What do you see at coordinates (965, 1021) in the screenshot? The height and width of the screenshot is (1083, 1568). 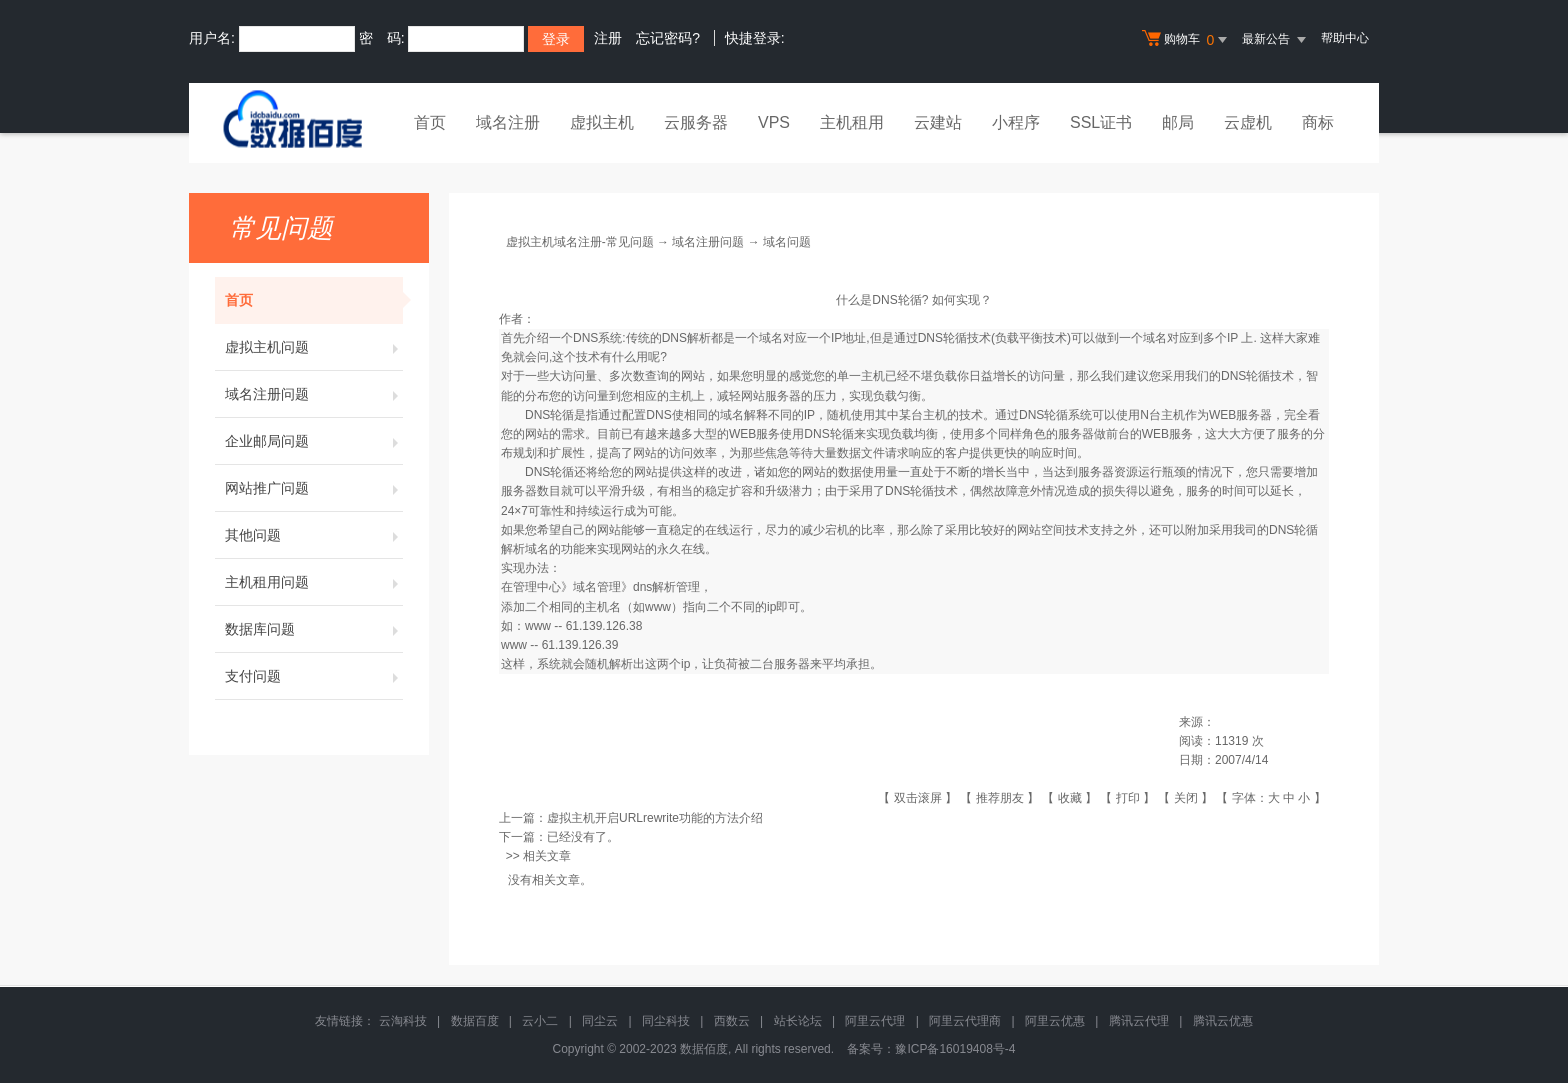 I see `阿里云代理商` at bounding box center [965, 1021].